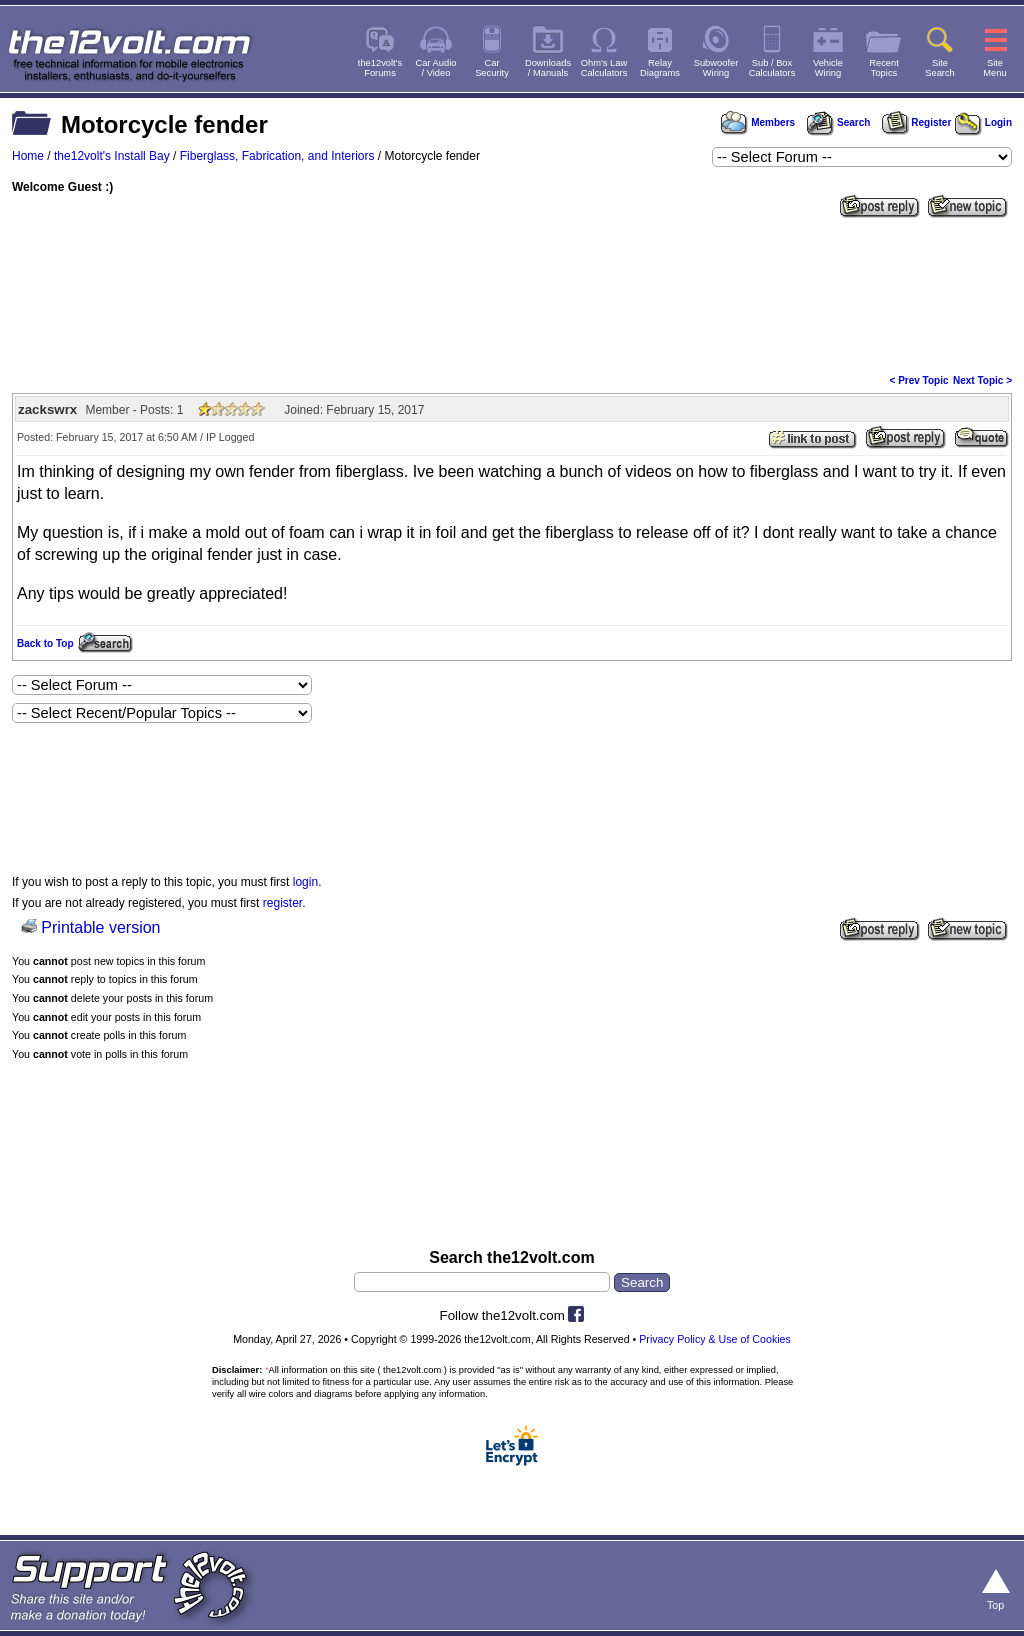 The height and width of the screenshot is (1636, 1024). I want to click on login, so click(305, 882).